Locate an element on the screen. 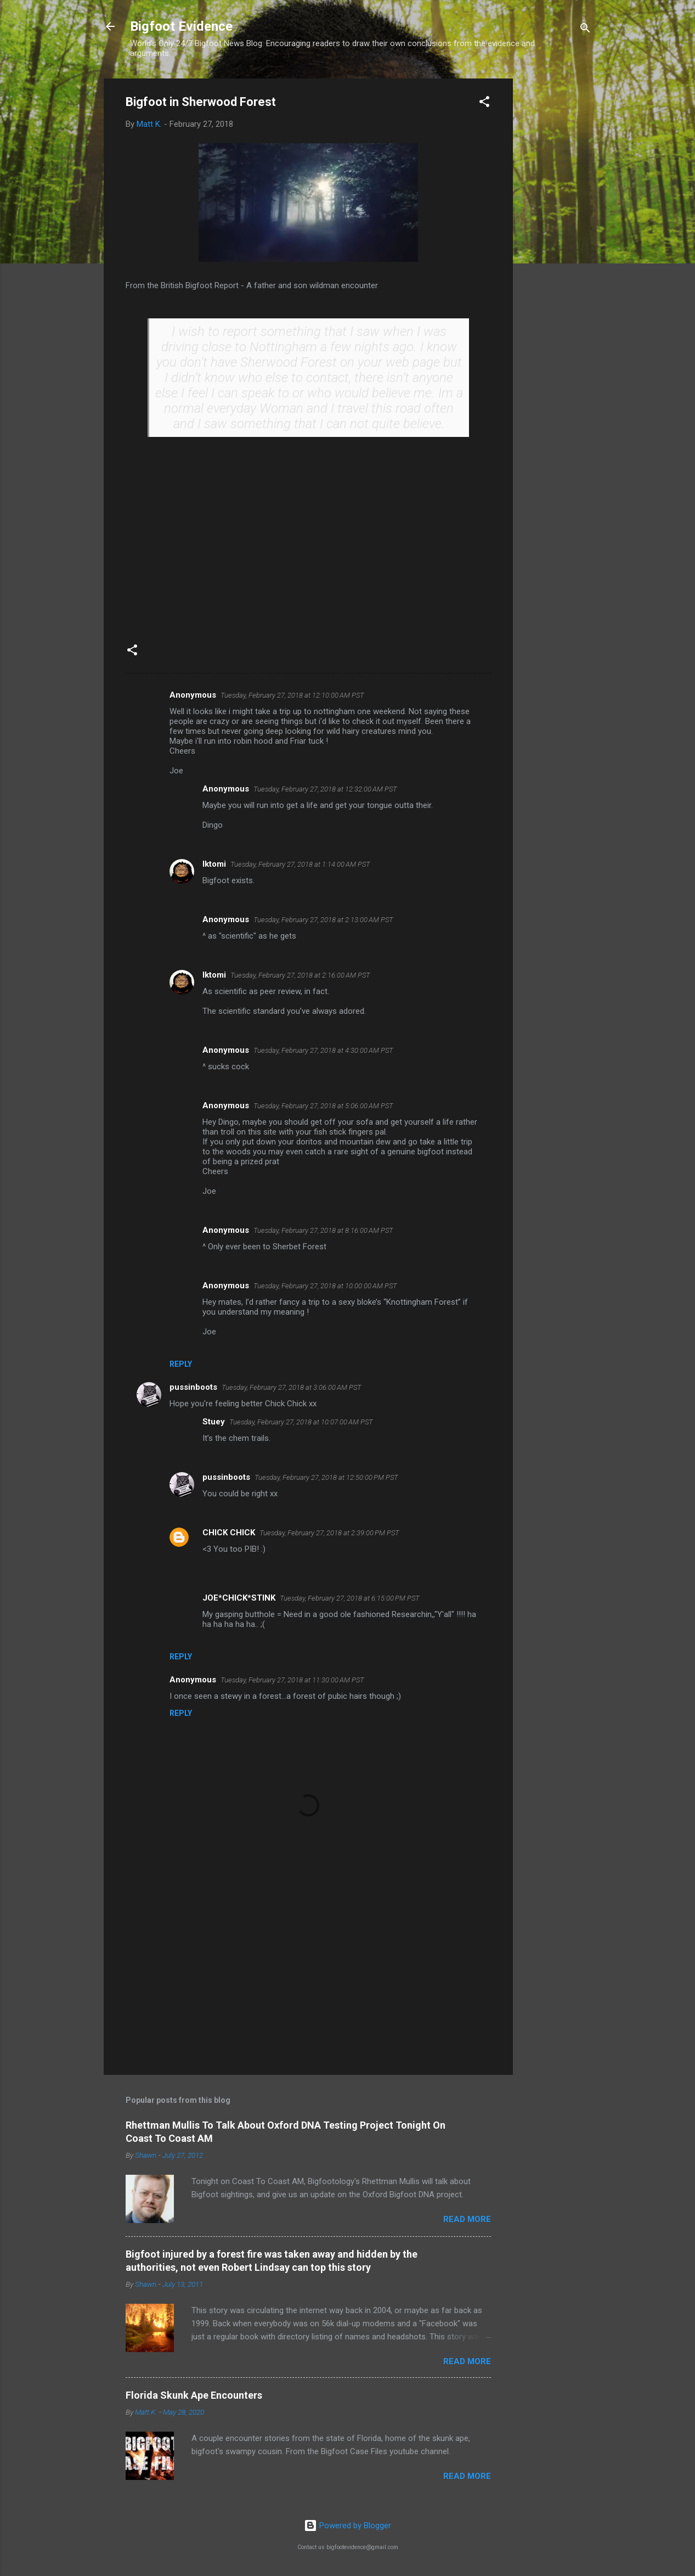 This screenshot has width=695, height=2576. Tuesday, February 27, 2018 at 8:16:00 AM PST is located at coordinates (323, 1230).